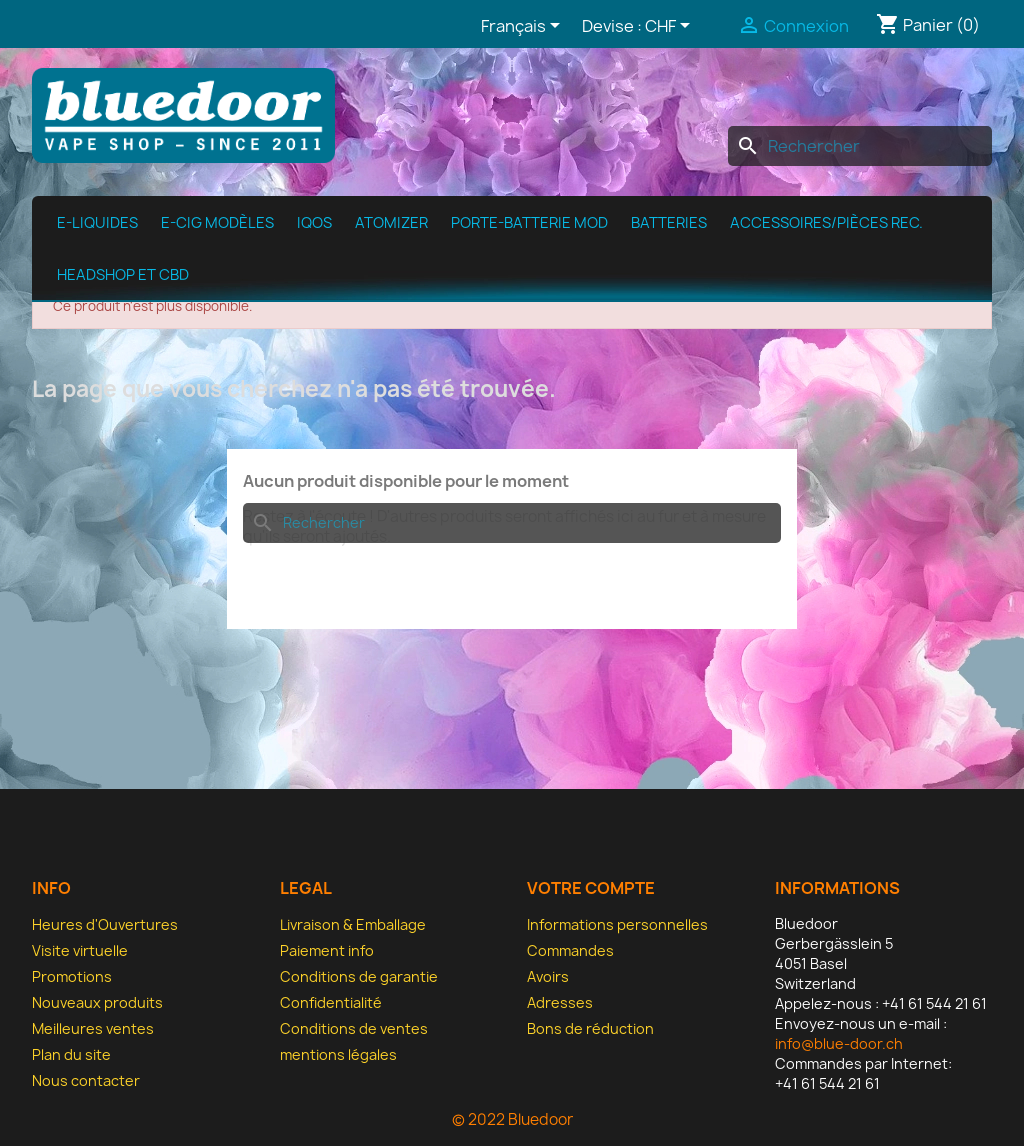 The width and height of the screenshot is (1024, 1146). I want to click on Bons de réduction, so click(590, 1028).